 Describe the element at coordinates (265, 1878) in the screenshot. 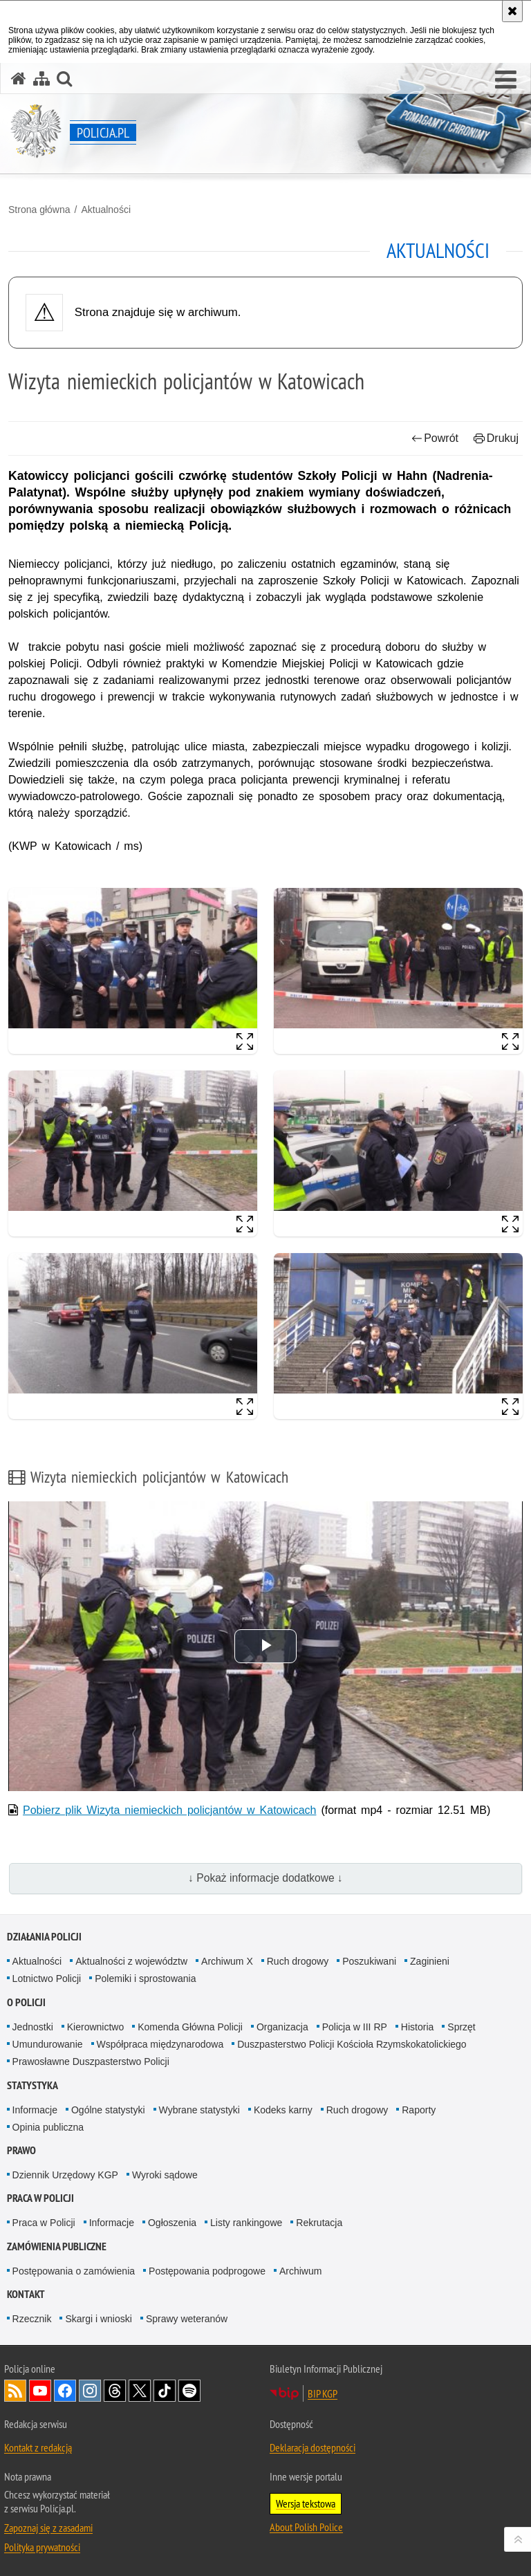

I see `↓ Pokaż informacje dodatkowe ↓ [button]` at that location.